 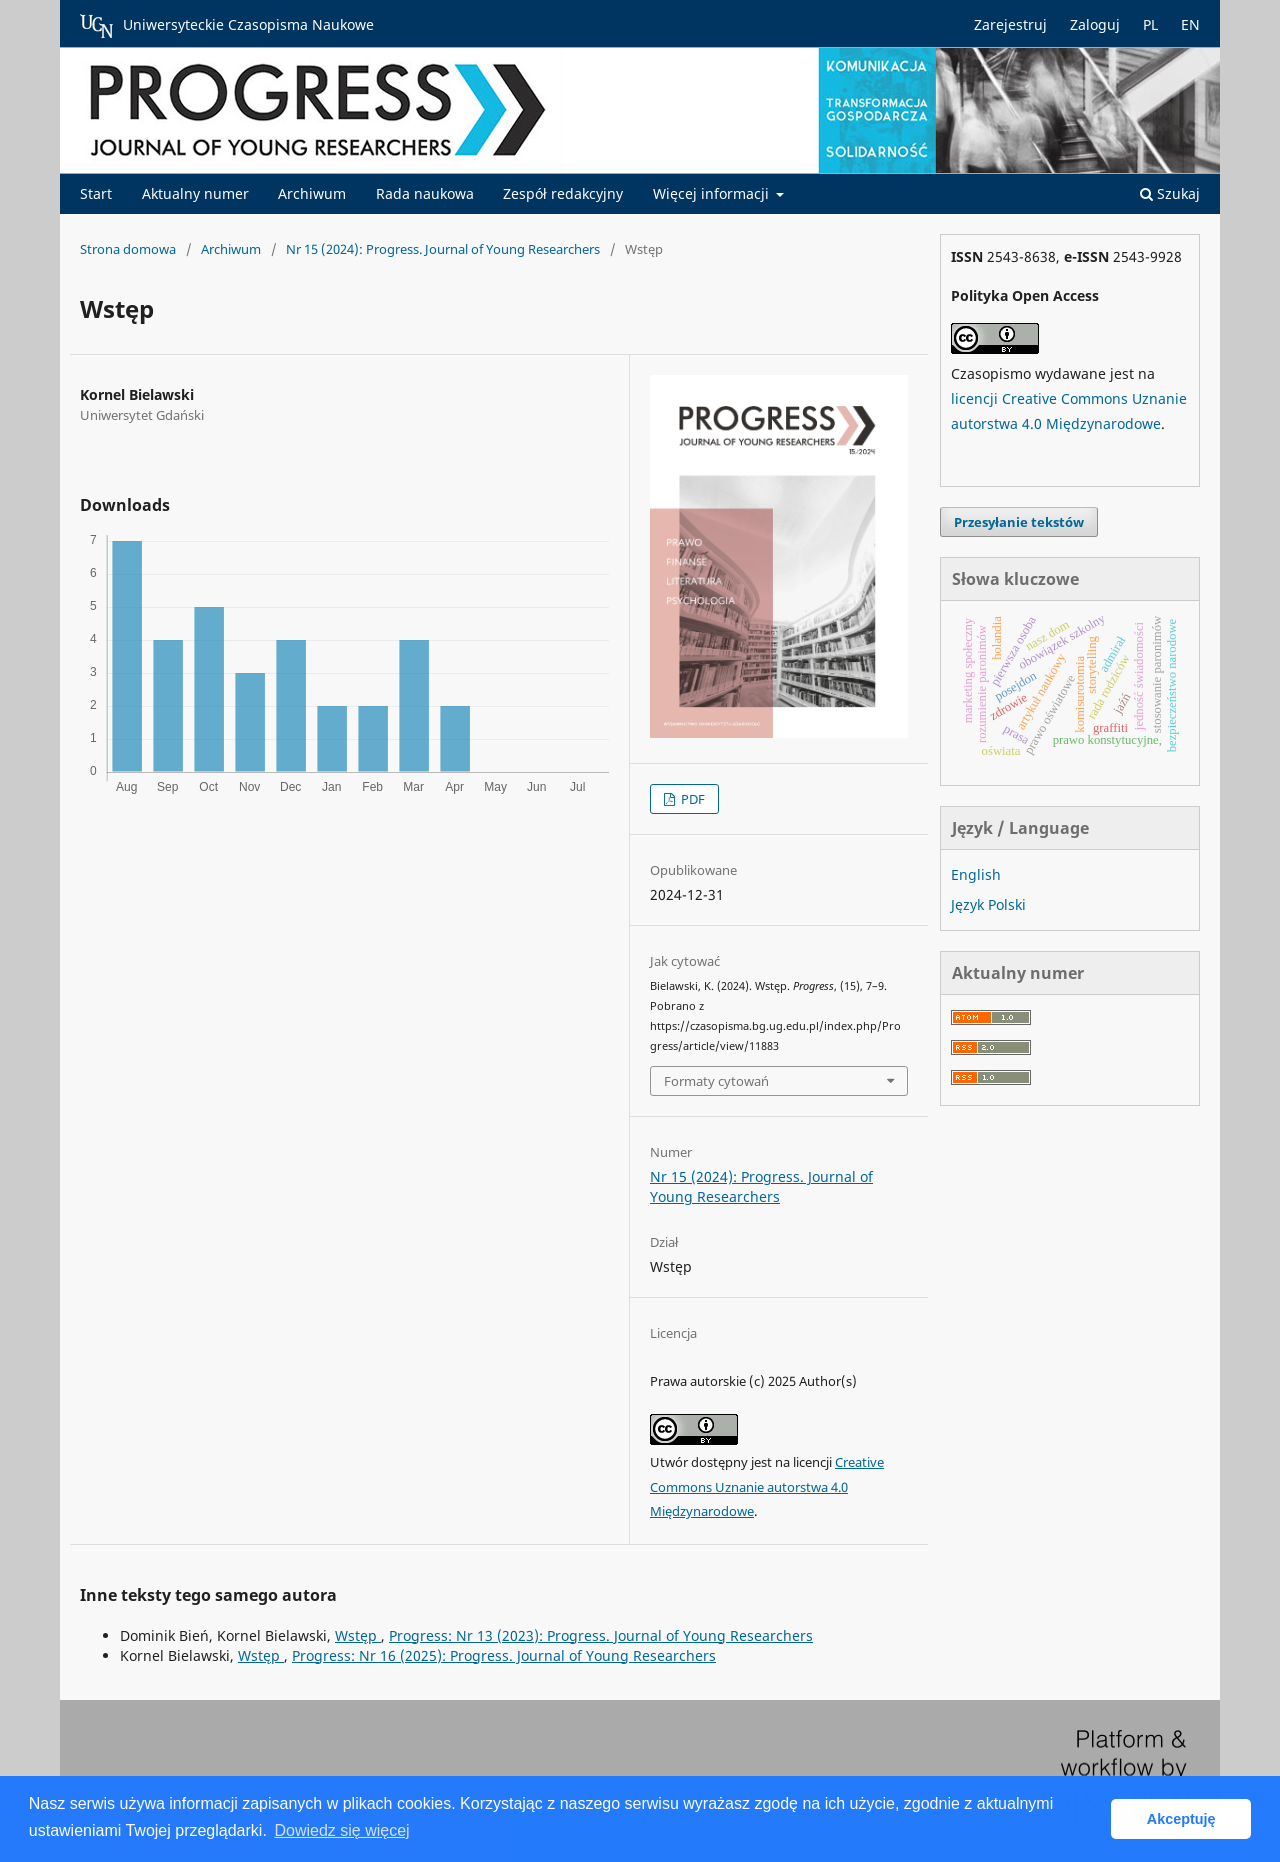 I want to click on Akceptuję [button], so click(x=1181, y=1819).